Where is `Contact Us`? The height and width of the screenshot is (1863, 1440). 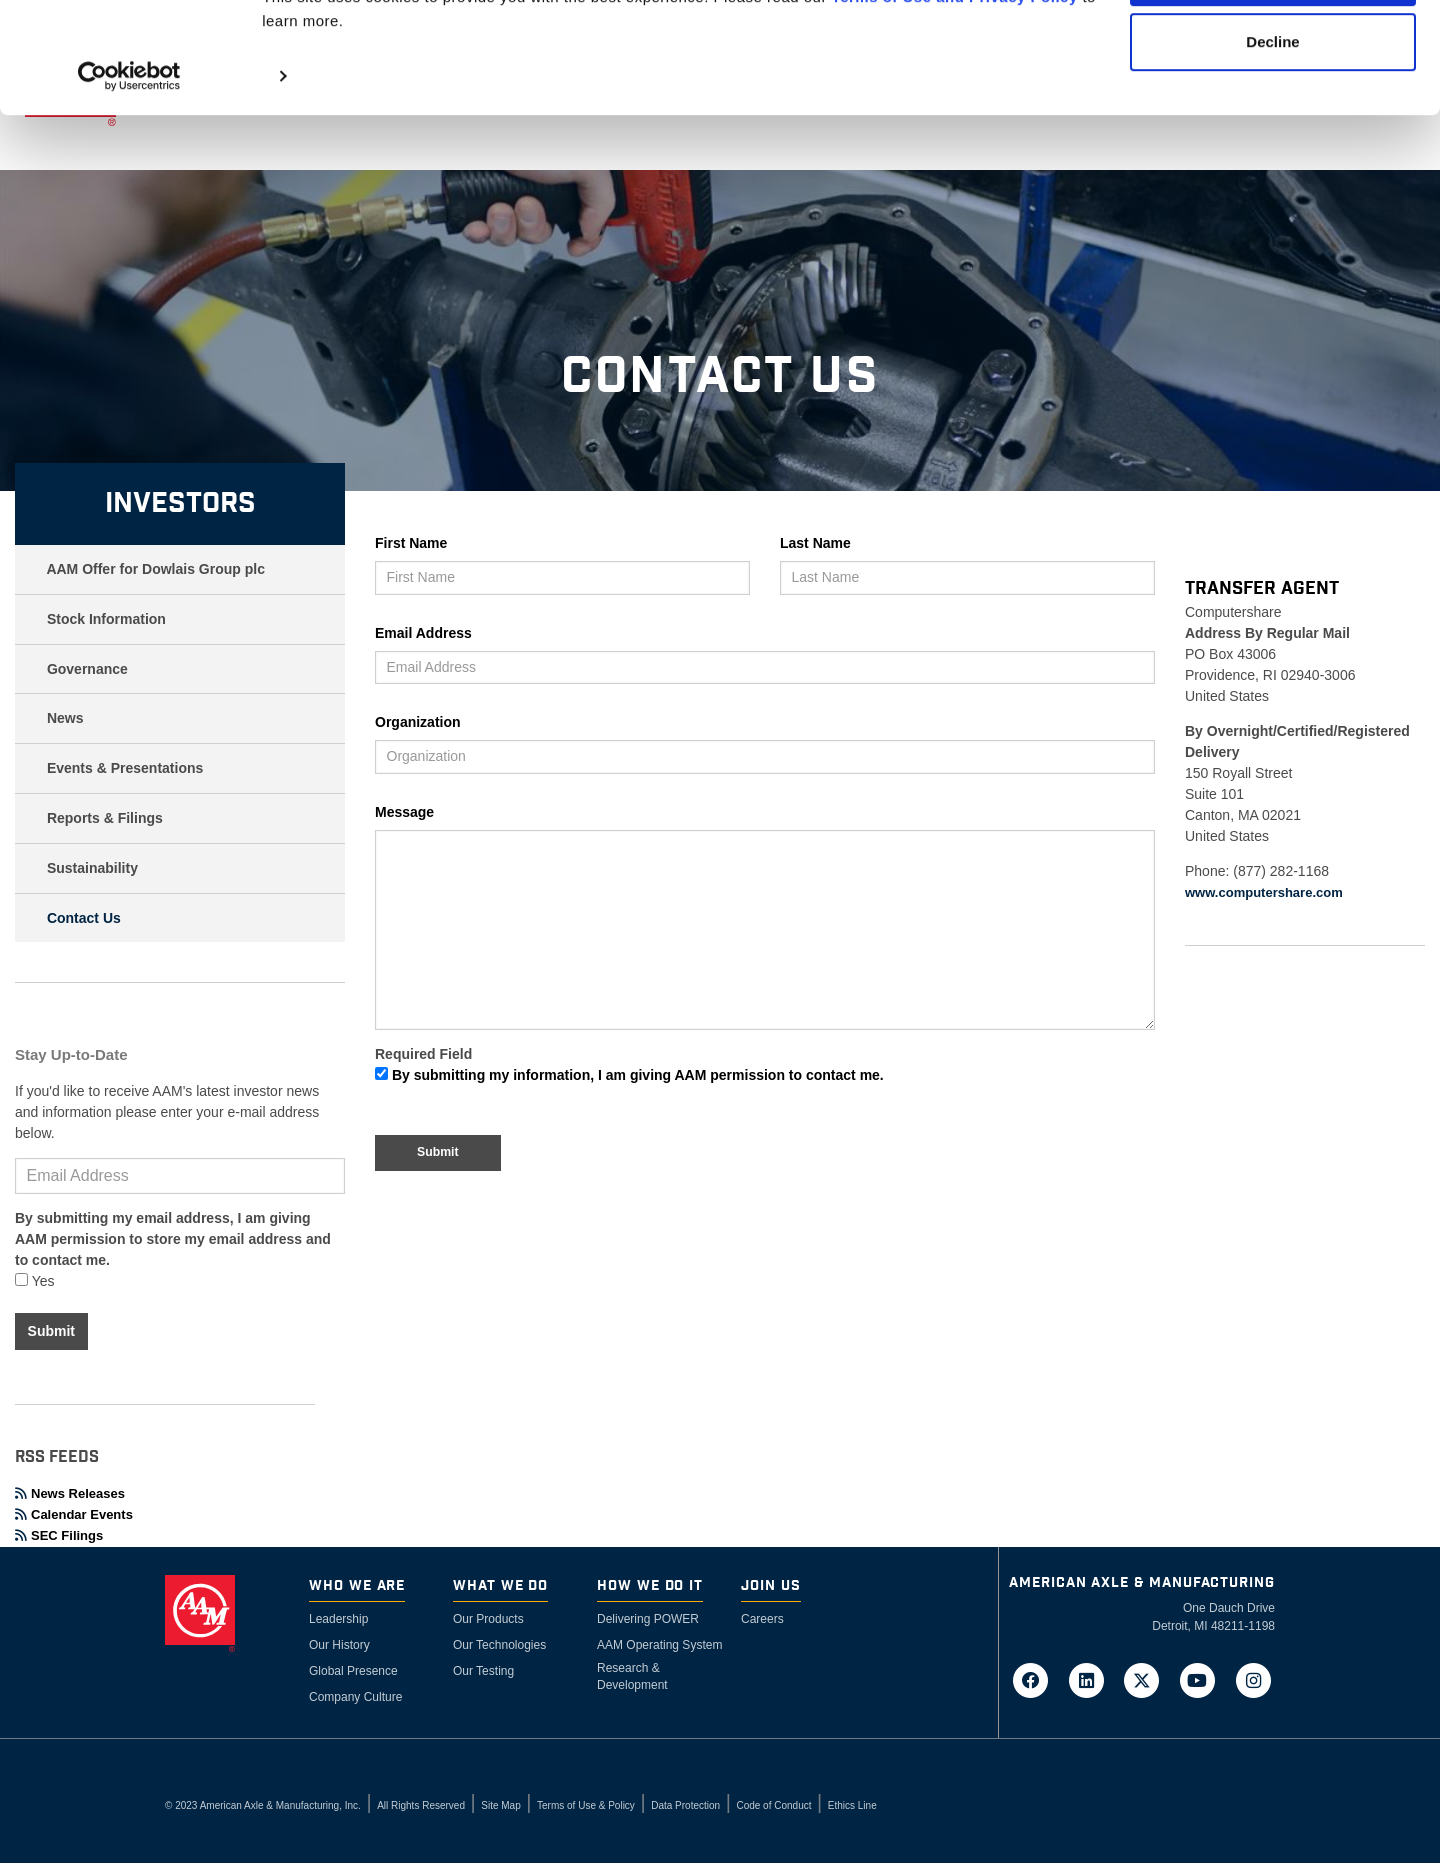
Contact Us is located at coordinates (84, 918).